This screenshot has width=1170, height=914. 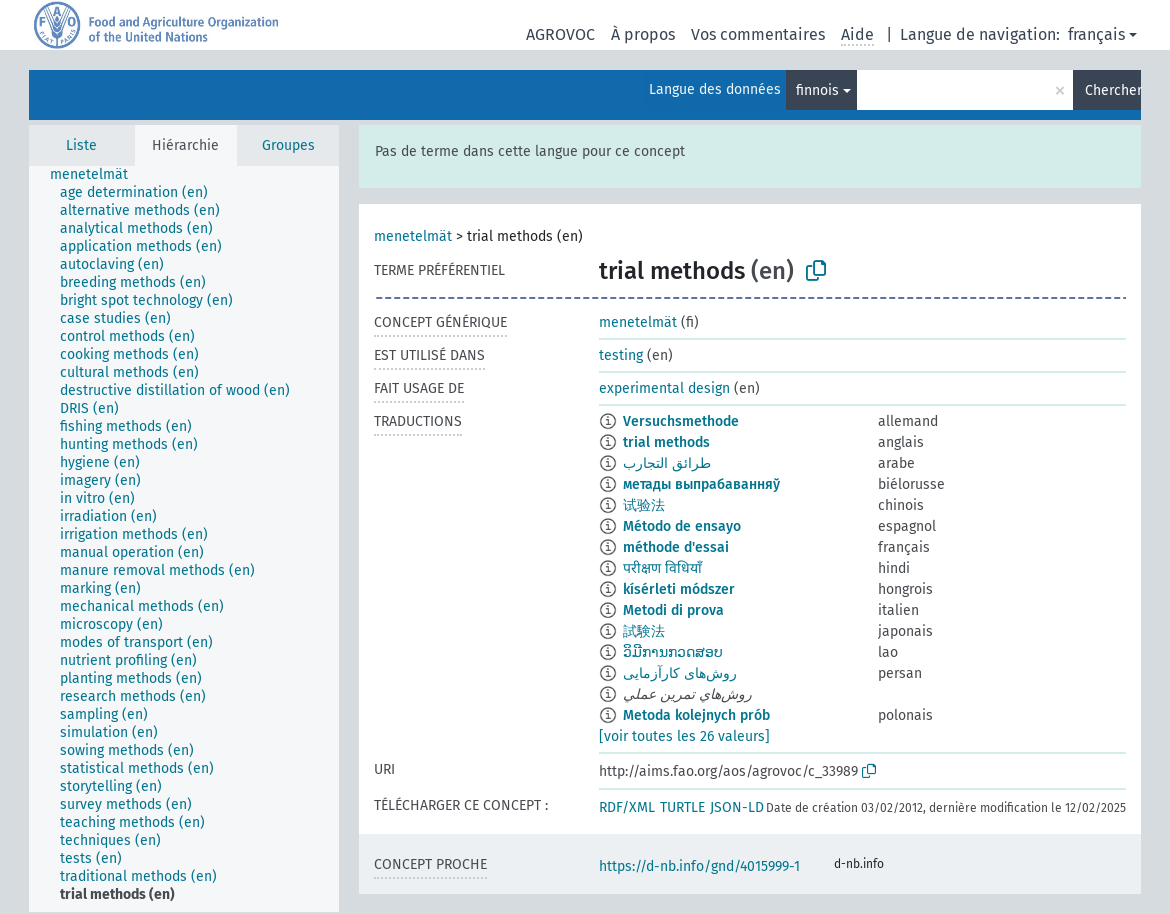 What do you see at coordinates (680, 673) in the screenshot?
I see `روش‌های کارآزمایی` at bounding box center [680, 673].